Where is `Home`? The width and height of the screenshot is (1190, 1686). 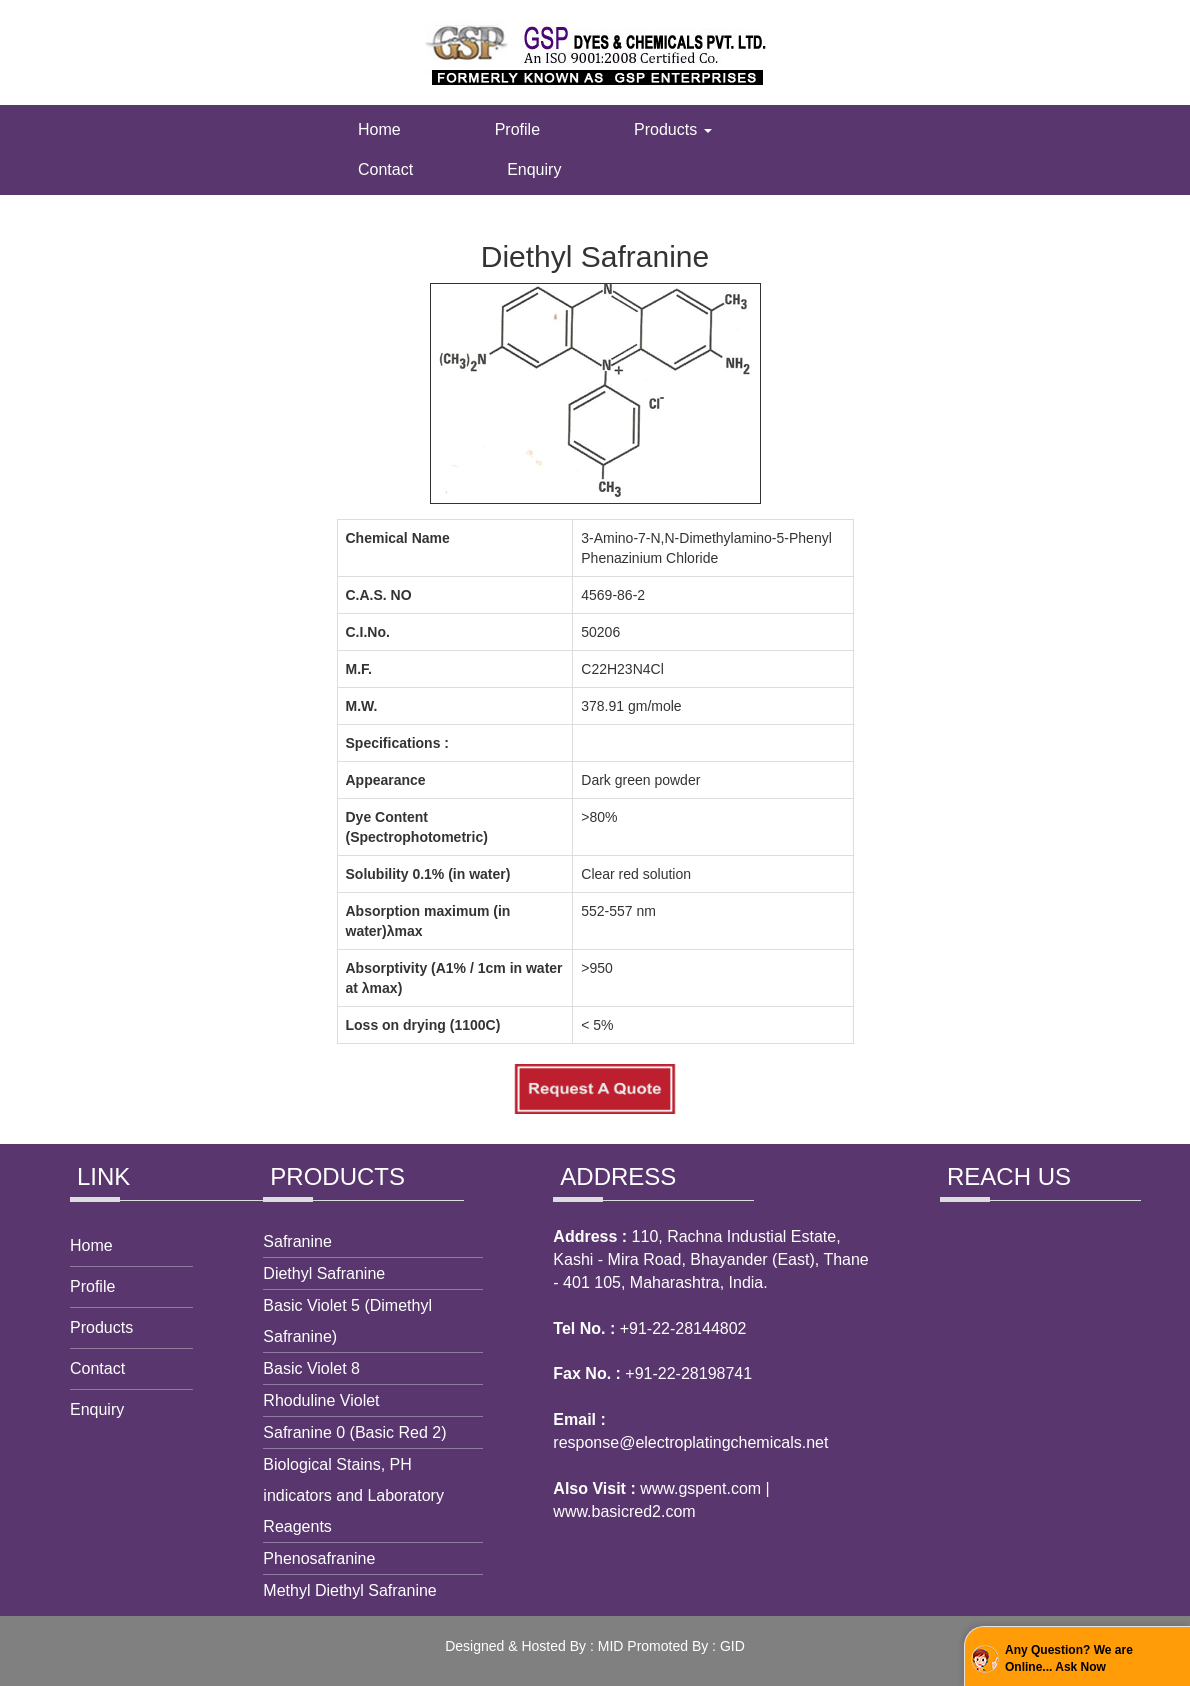 Home is located at coordinates (379, 129).